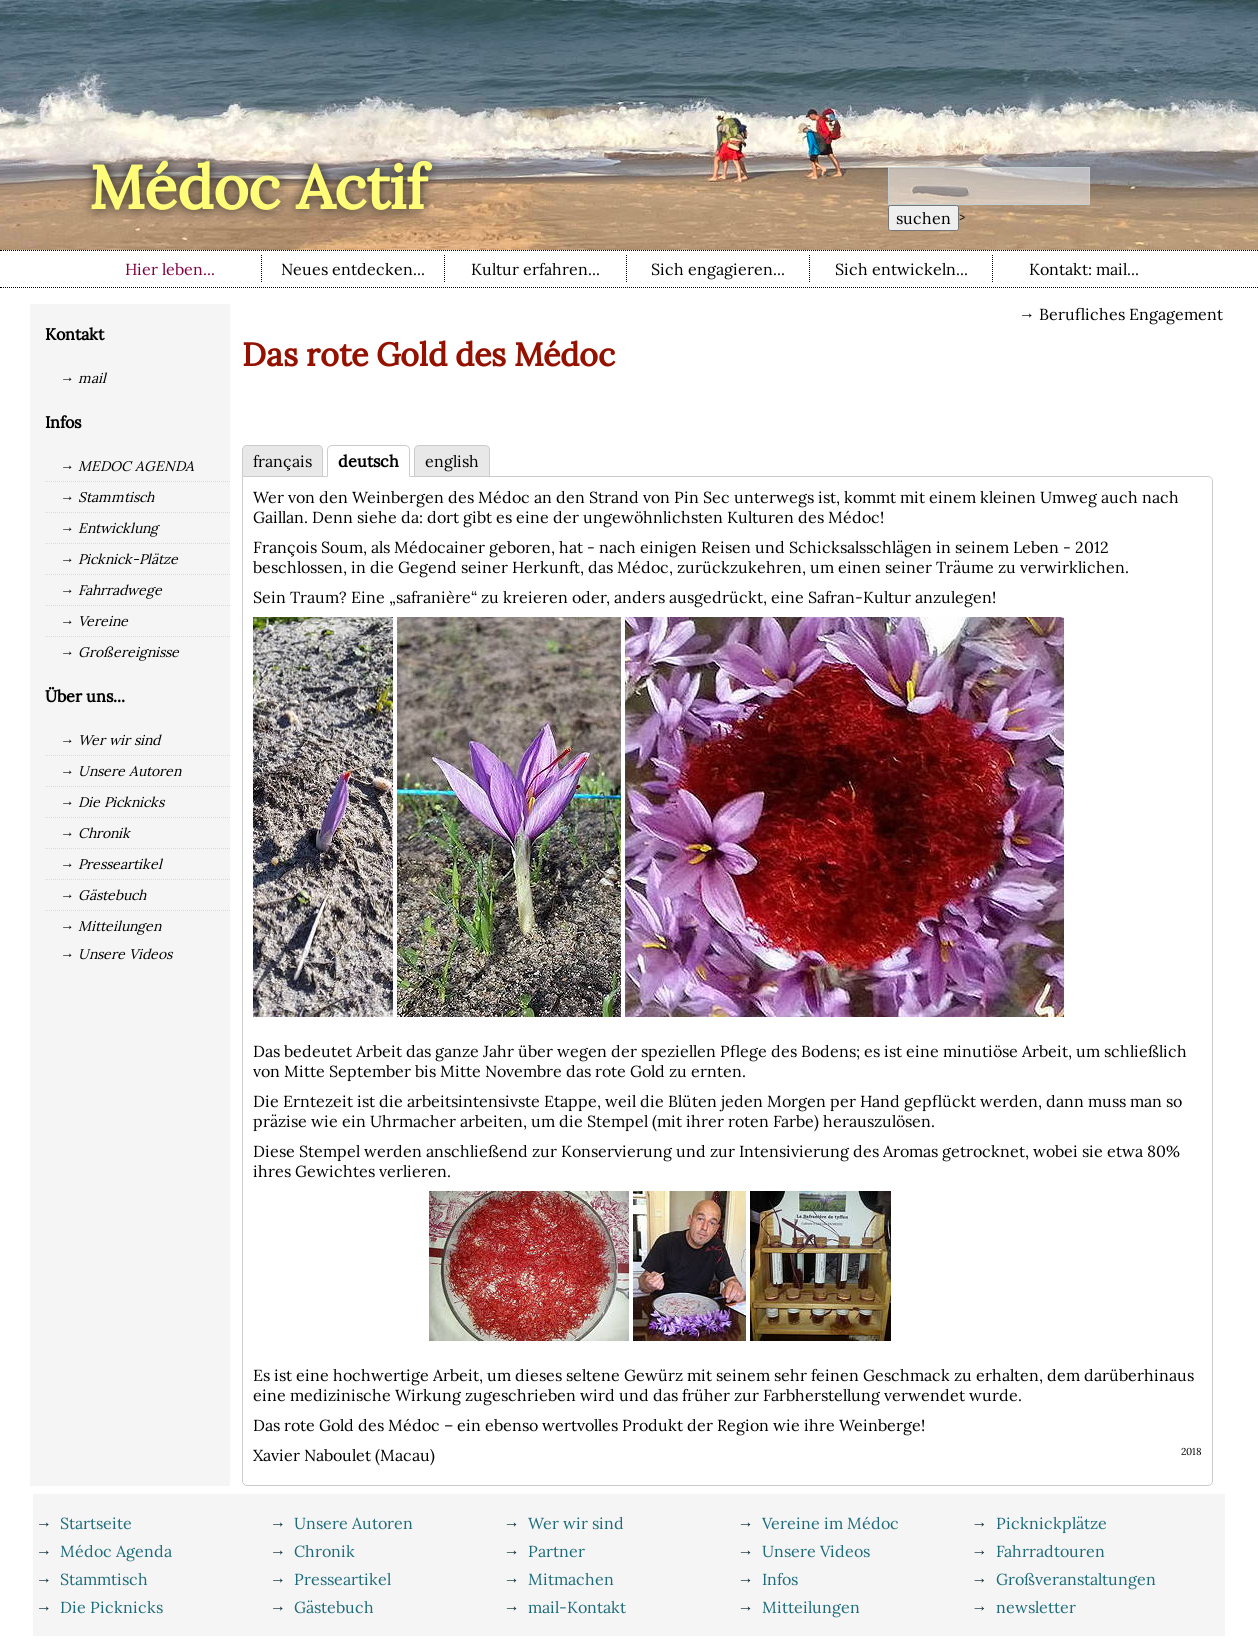  Describe the element at coordinates (535, 269) in the screenshot. I see `Kultur erfahren...` at that location.